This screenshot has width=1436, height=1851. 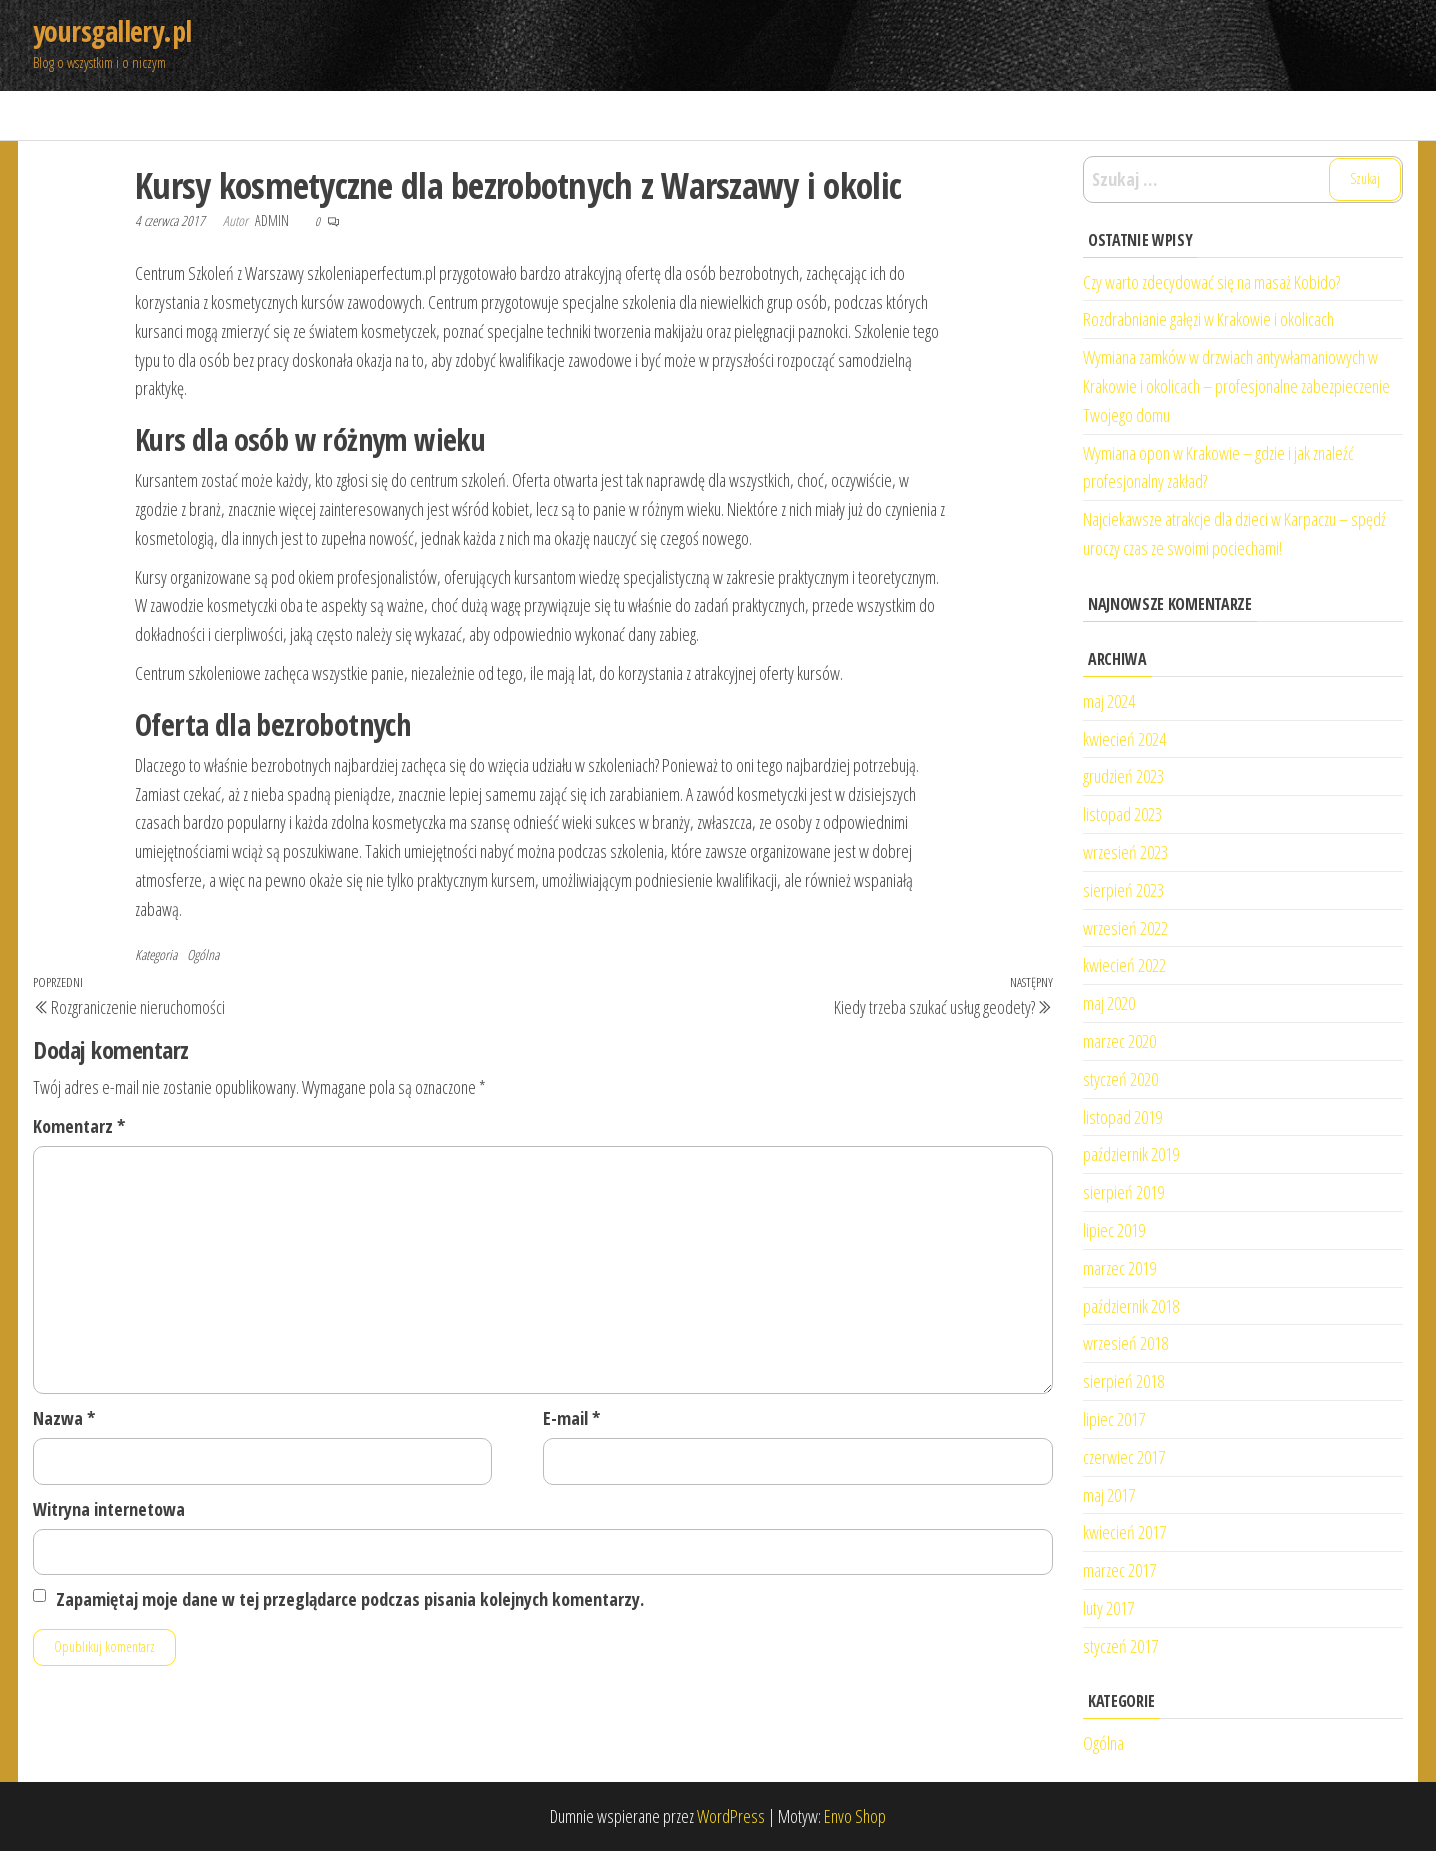 I want to click on czerwiec 2017, so click(x=1124, y=1457).